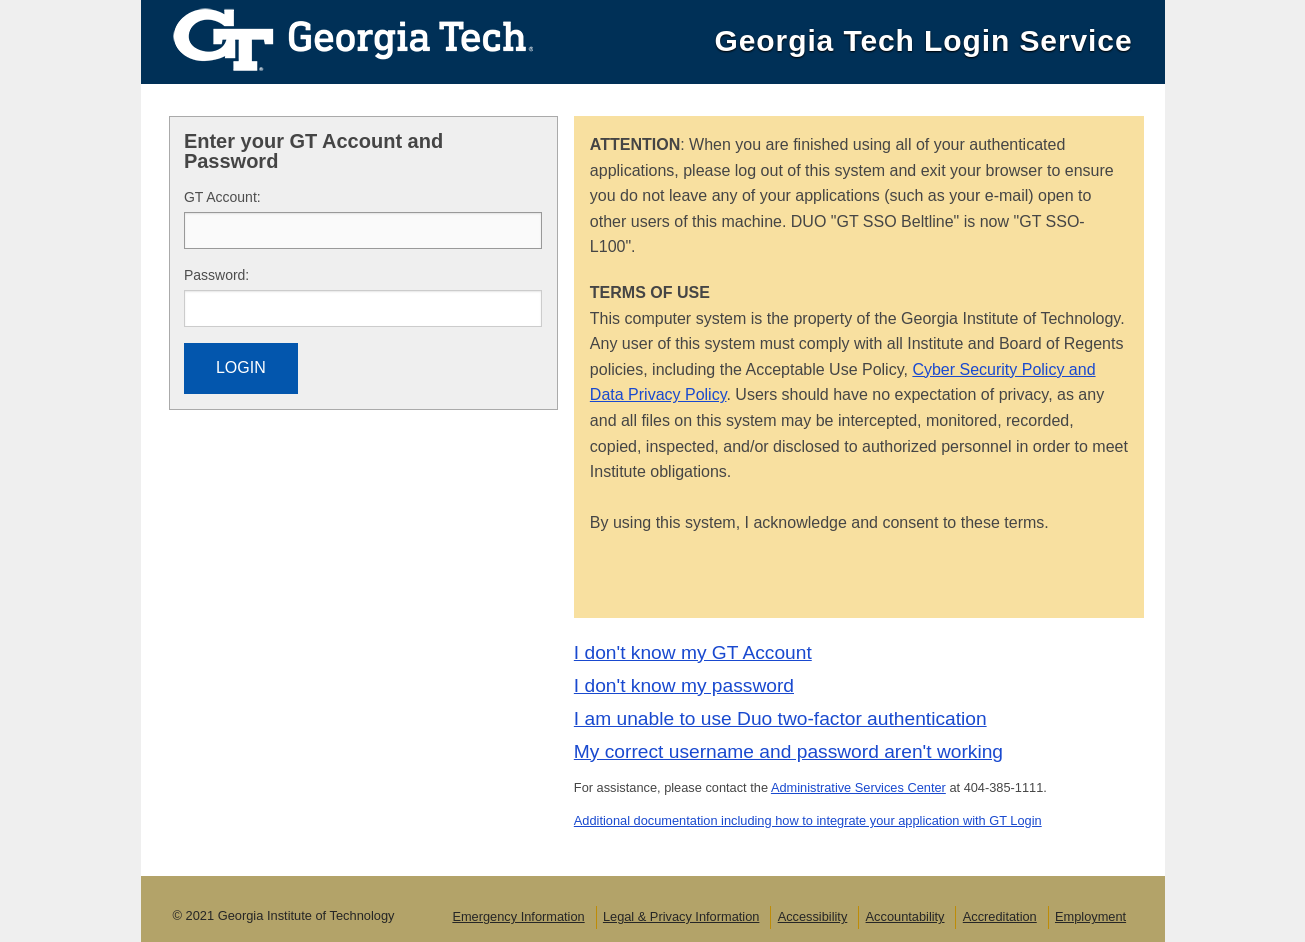 The height and width of the screenshot is (942, 1305). I want to click on My correct username and password aren't working, so click(788, 751).